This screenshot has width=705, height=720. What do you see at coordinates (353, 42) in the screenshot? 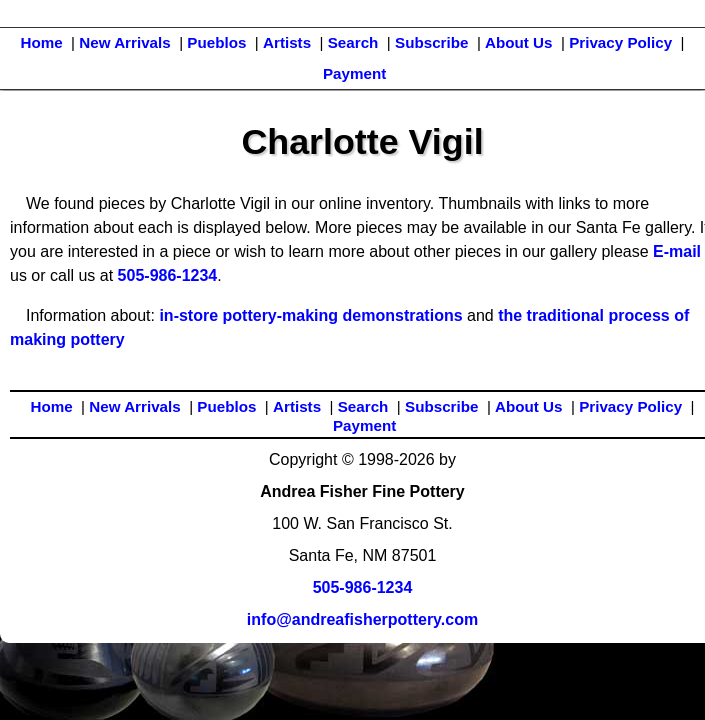
I see `Search` at bounding box center [353, 42].